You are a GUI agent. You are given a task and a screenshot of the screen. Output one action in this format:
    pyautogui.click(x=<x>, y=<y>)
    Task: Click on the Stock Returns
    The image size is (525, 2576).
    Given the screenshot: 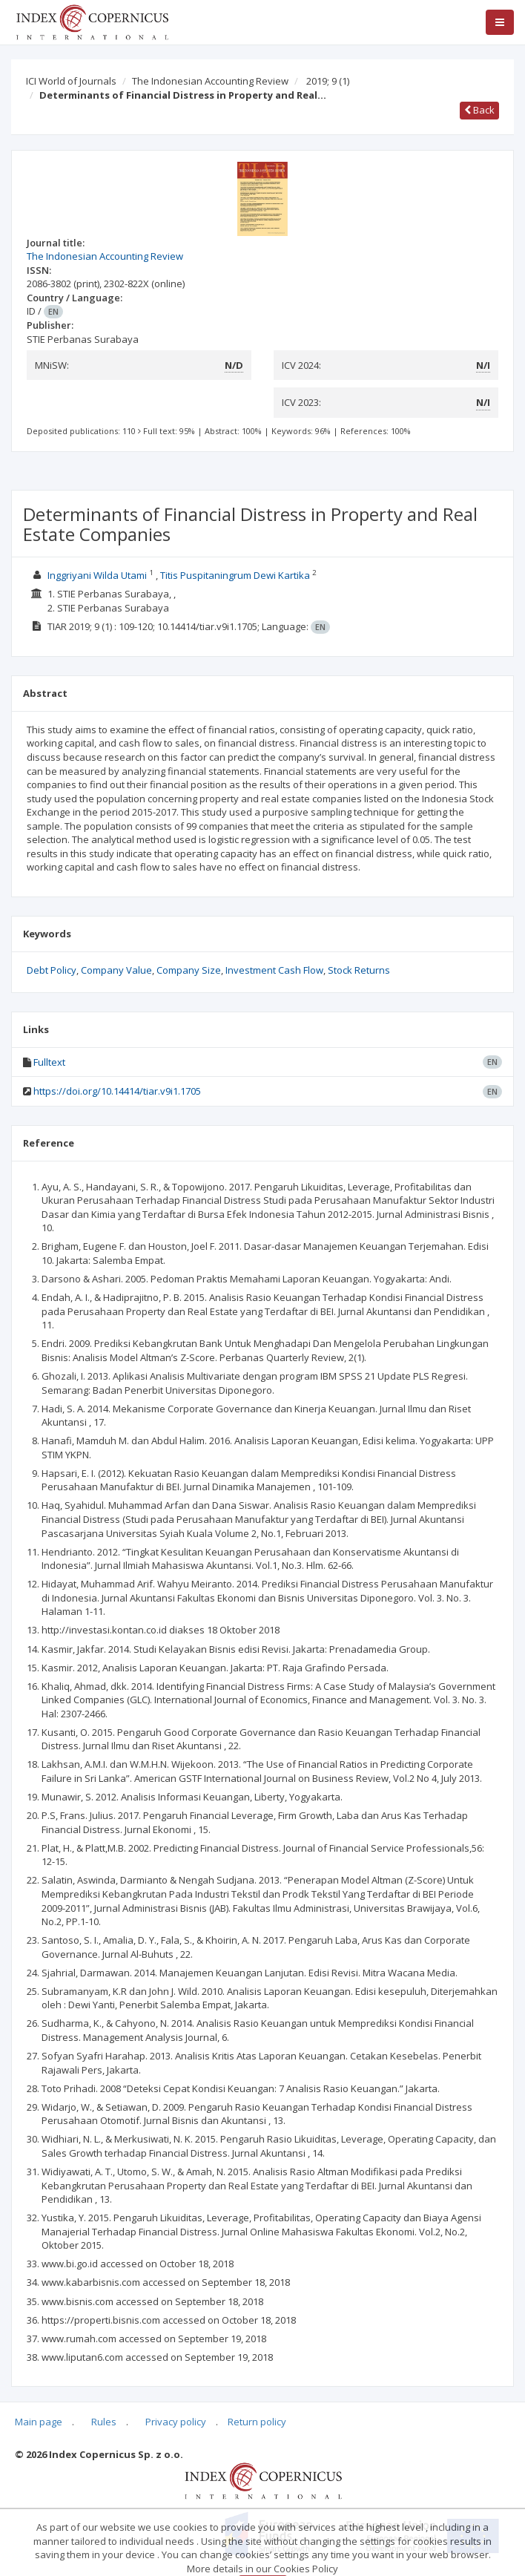 What is the action you would take?
    pyautogui.click(x=359, y=970)
    